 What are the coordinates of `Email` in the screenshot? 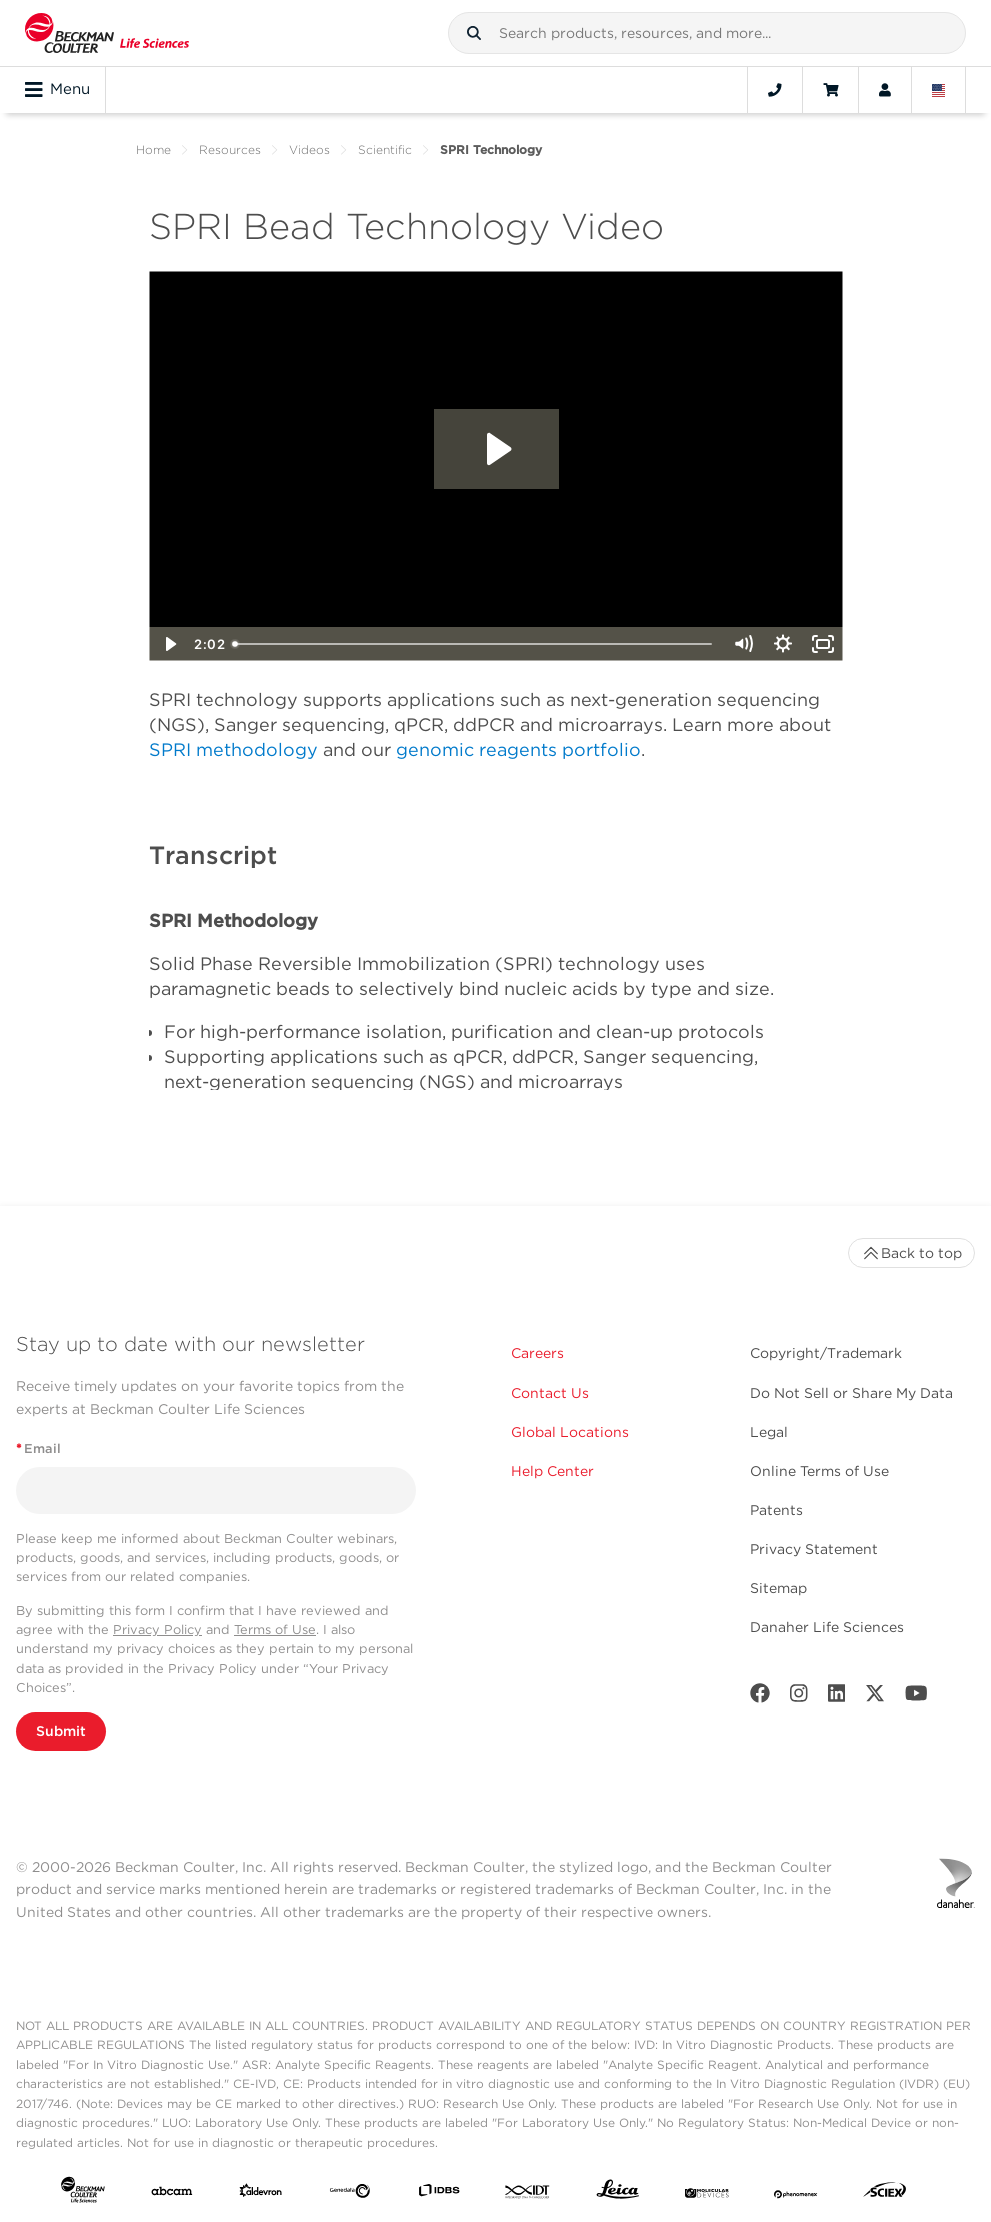 It's located at (38, 1448).